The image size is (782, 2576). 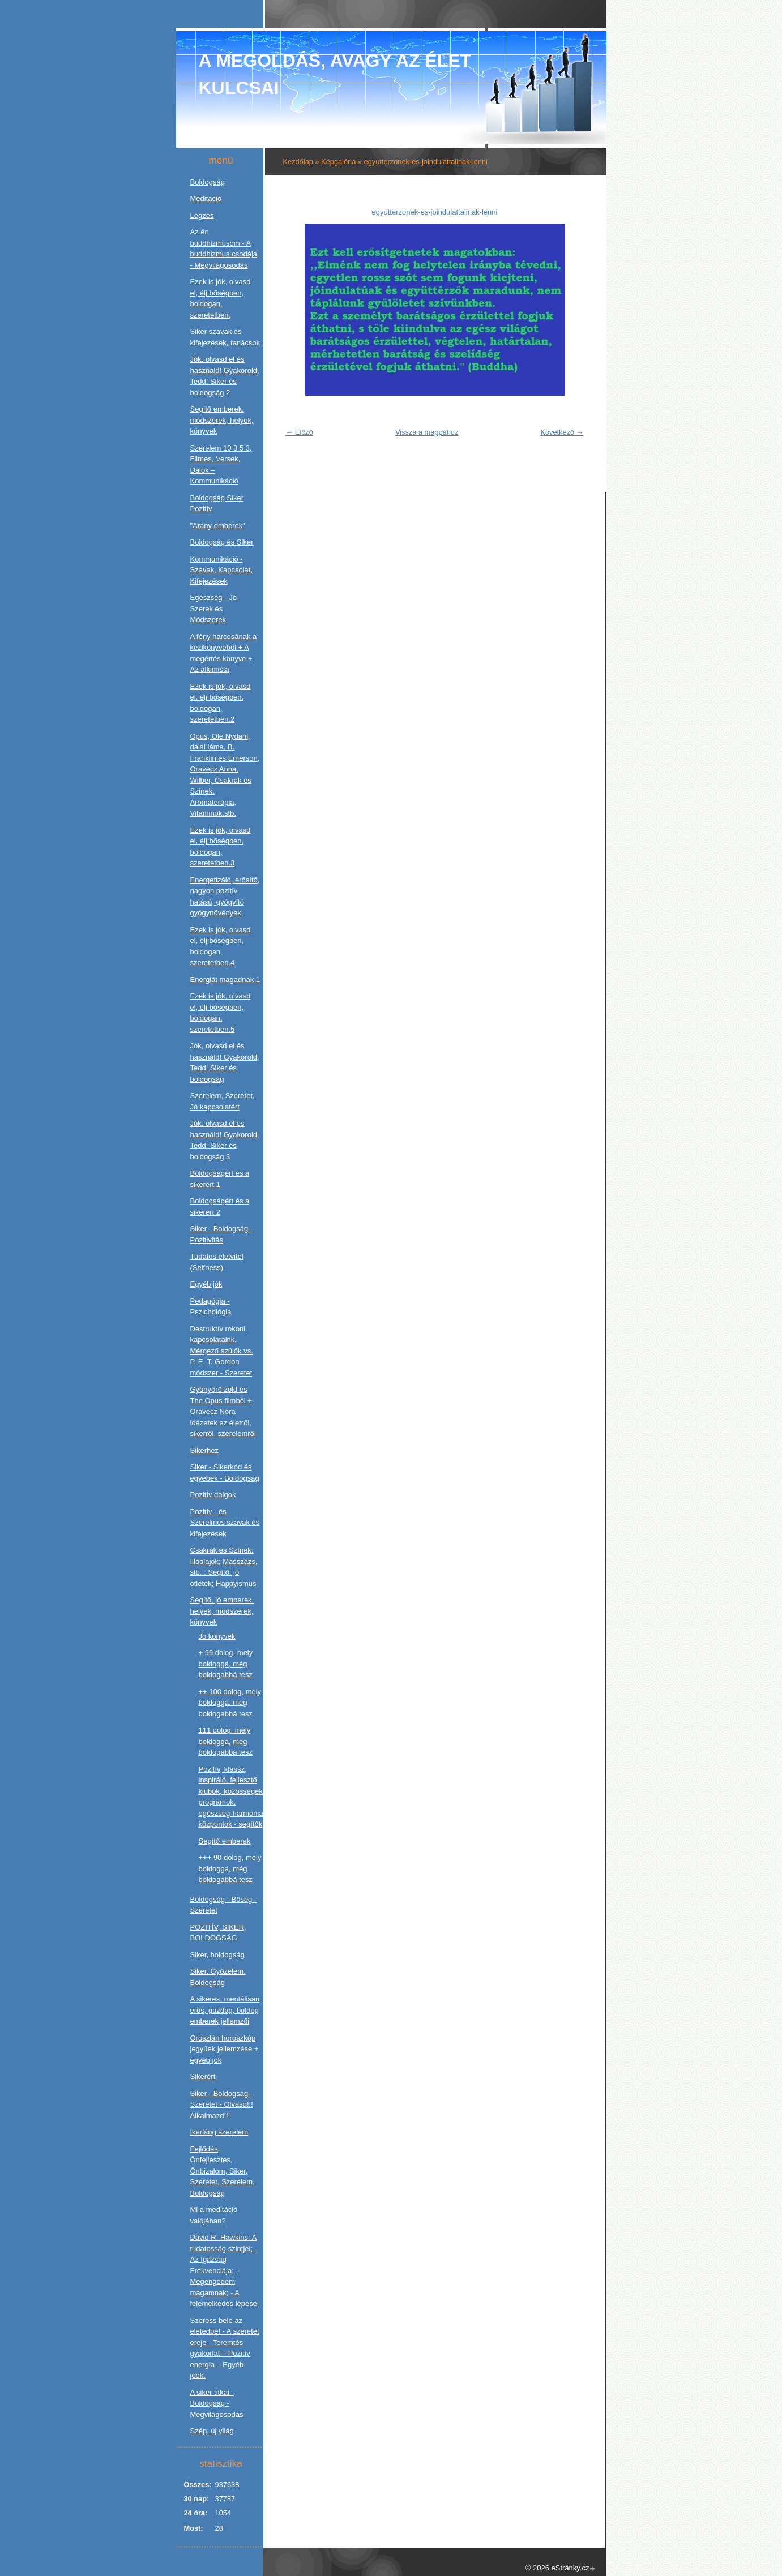 What do you see at coordinates (224, 1062) in the screenshot?
I see `Jók, olvasd el és használd! Gyakorold, Tedd! Siker és boldogság` at bounding box center [224, 1062].